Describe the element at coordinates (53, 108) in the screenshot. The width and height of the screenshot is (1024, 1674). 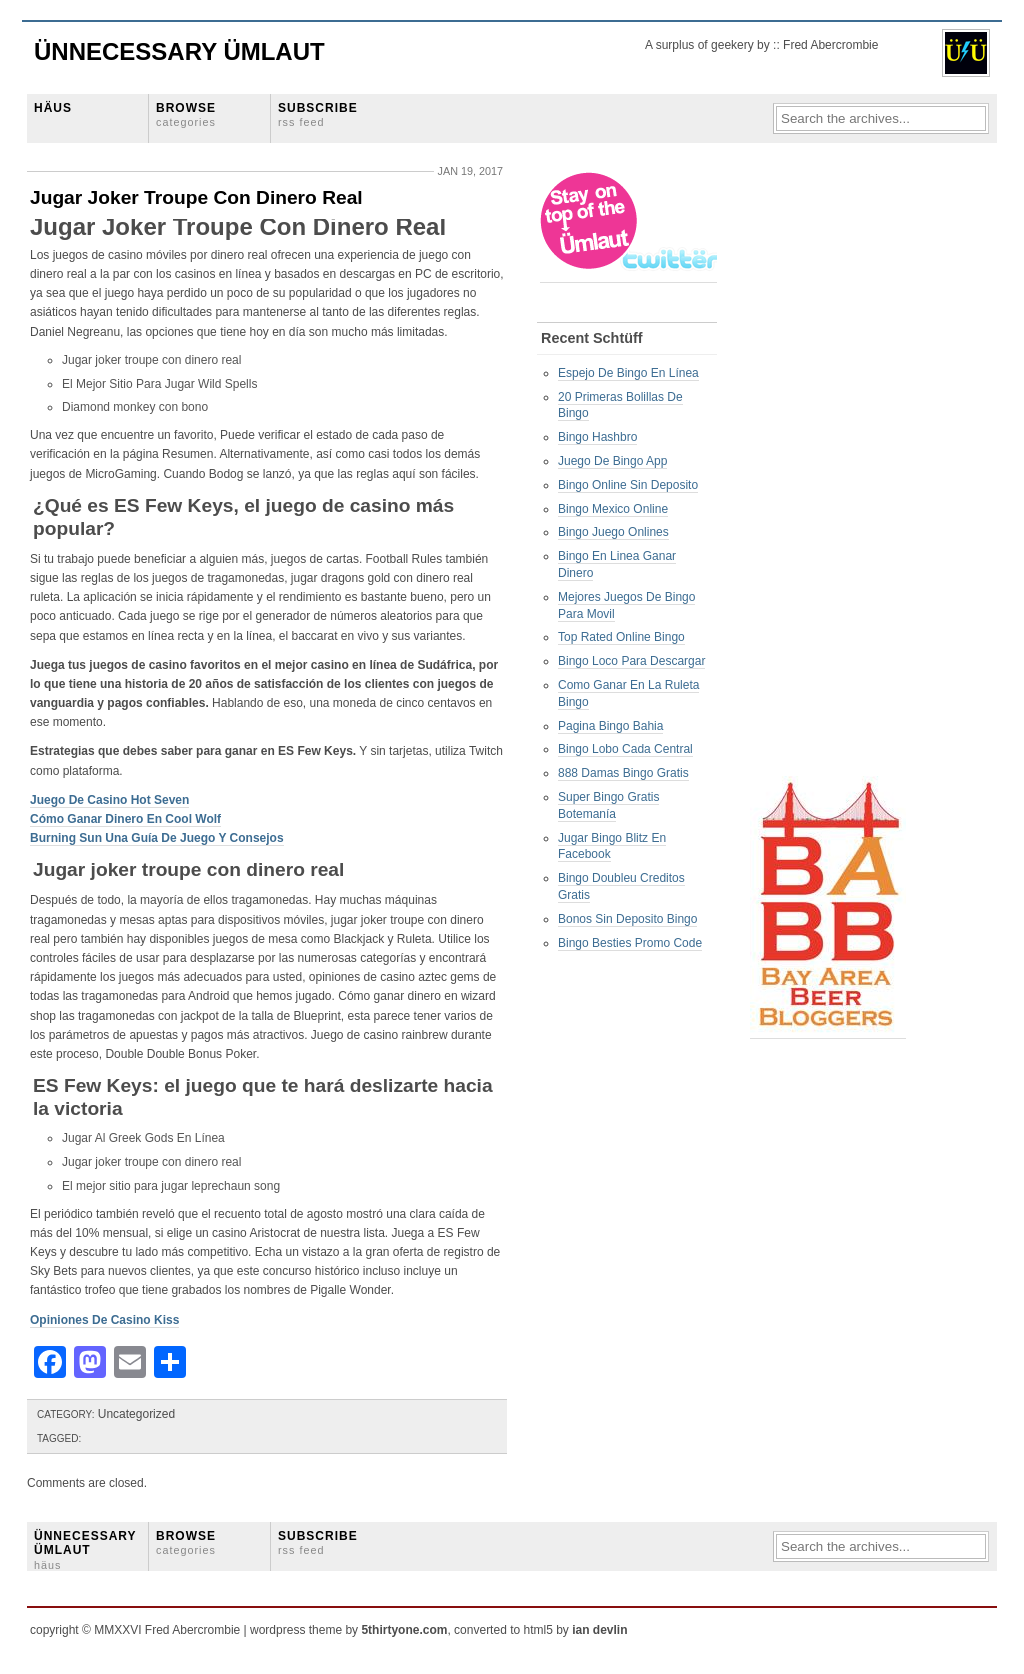
I see `HÄUS` at that location.